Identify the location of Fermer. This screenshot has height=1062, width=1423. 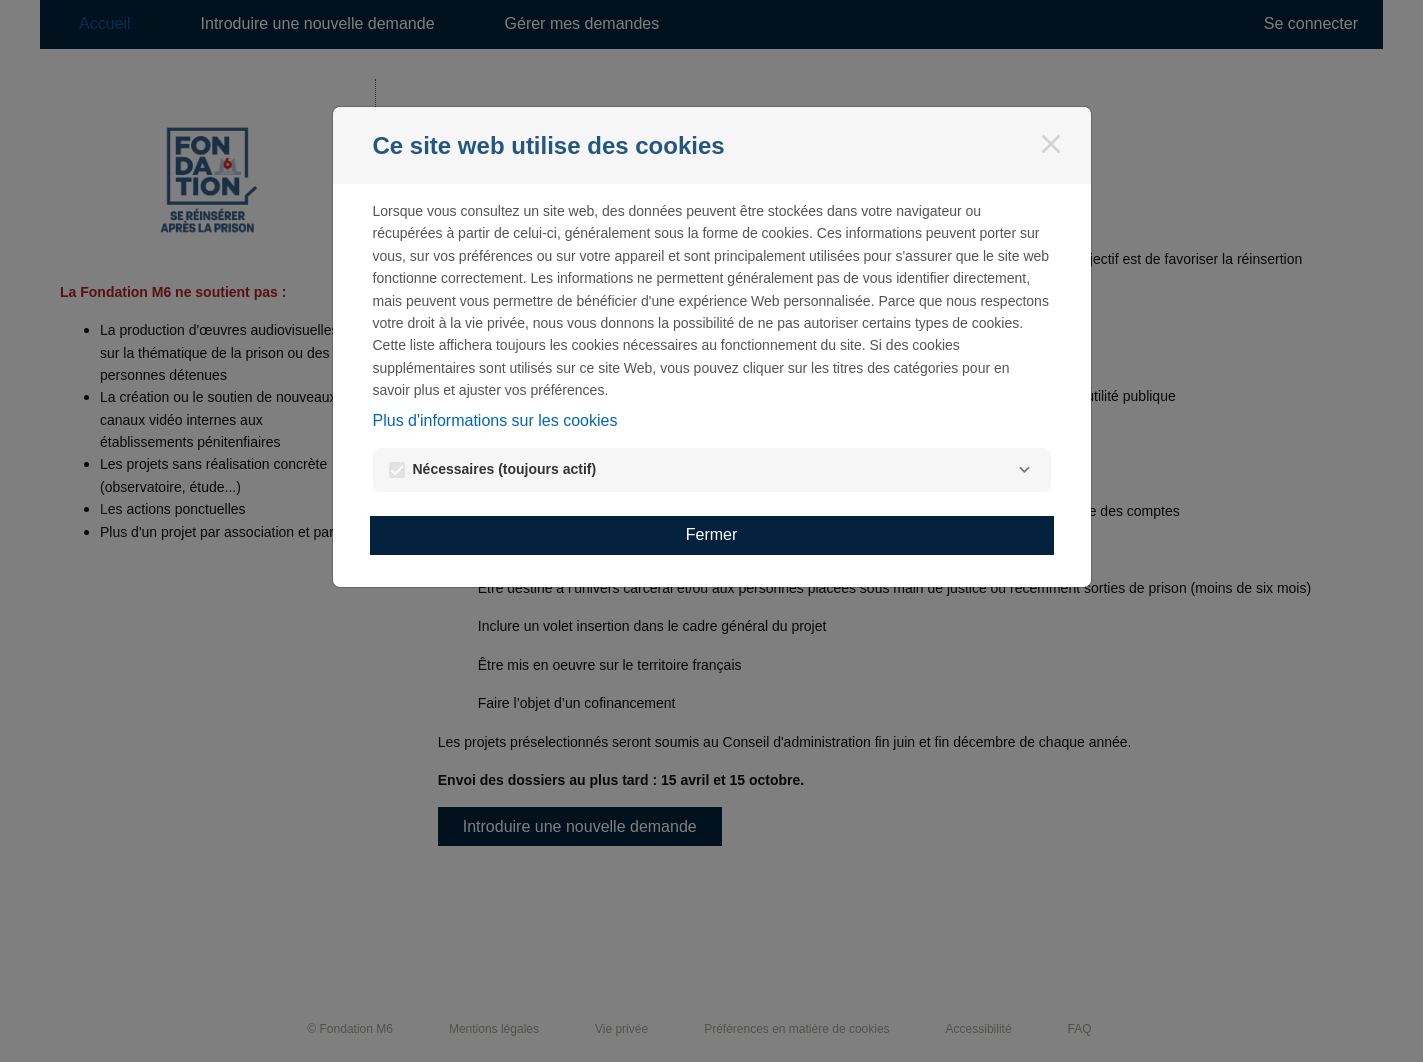
(712, 534).